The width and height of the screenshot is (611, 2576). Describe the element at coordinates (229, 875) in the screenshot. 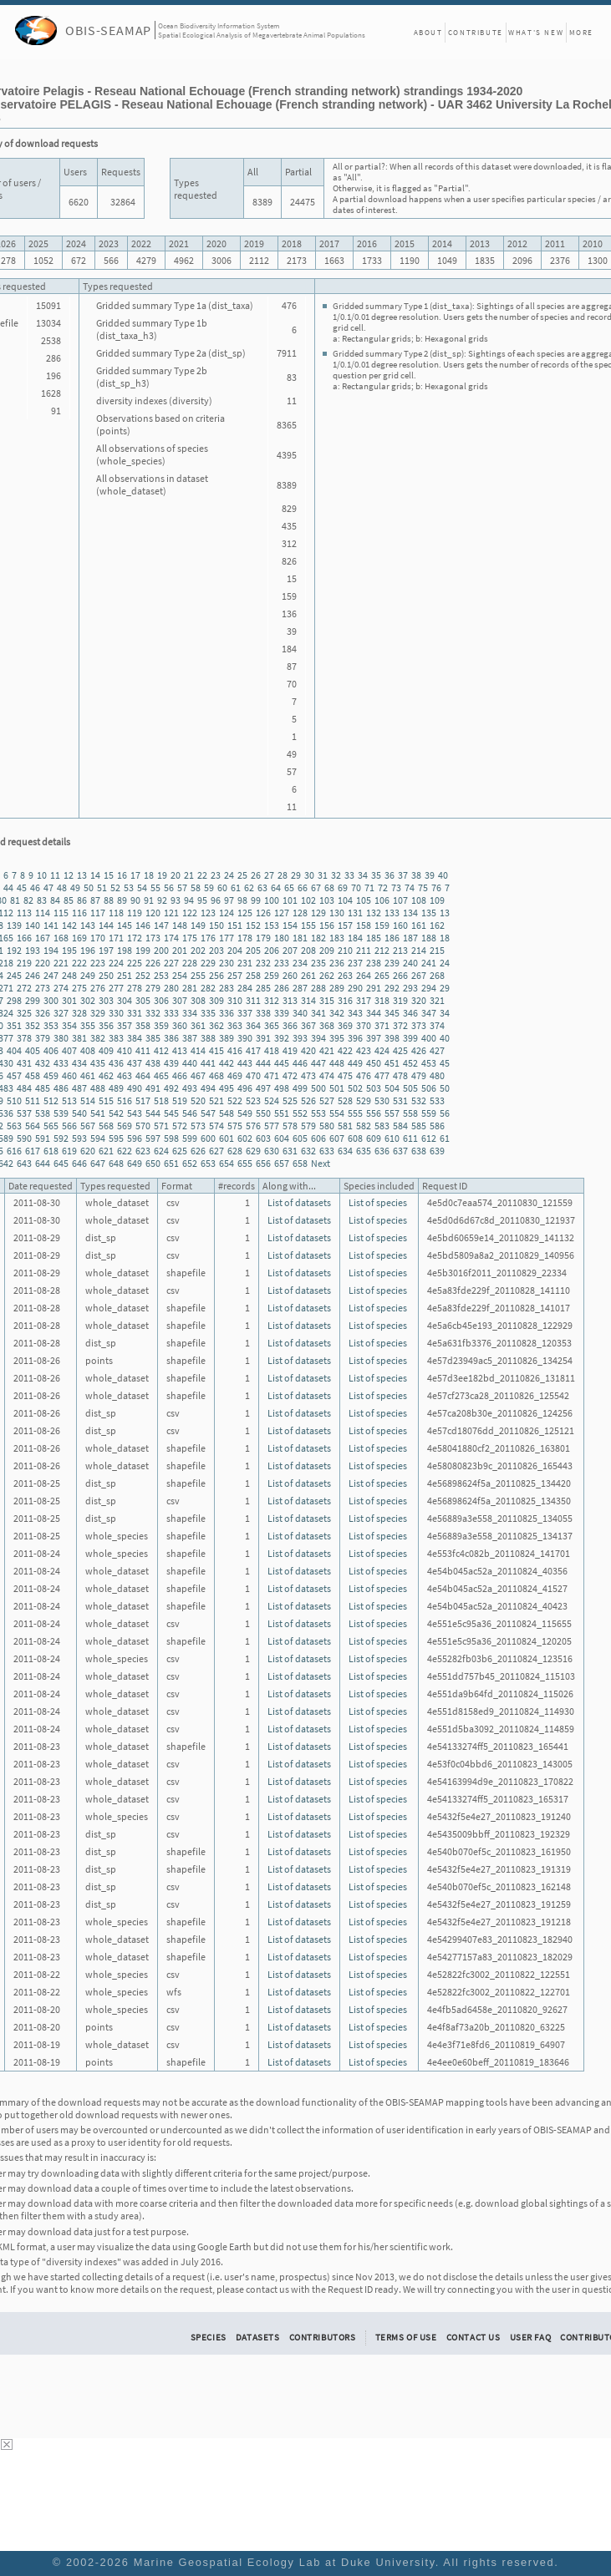

I see `24` at that location.